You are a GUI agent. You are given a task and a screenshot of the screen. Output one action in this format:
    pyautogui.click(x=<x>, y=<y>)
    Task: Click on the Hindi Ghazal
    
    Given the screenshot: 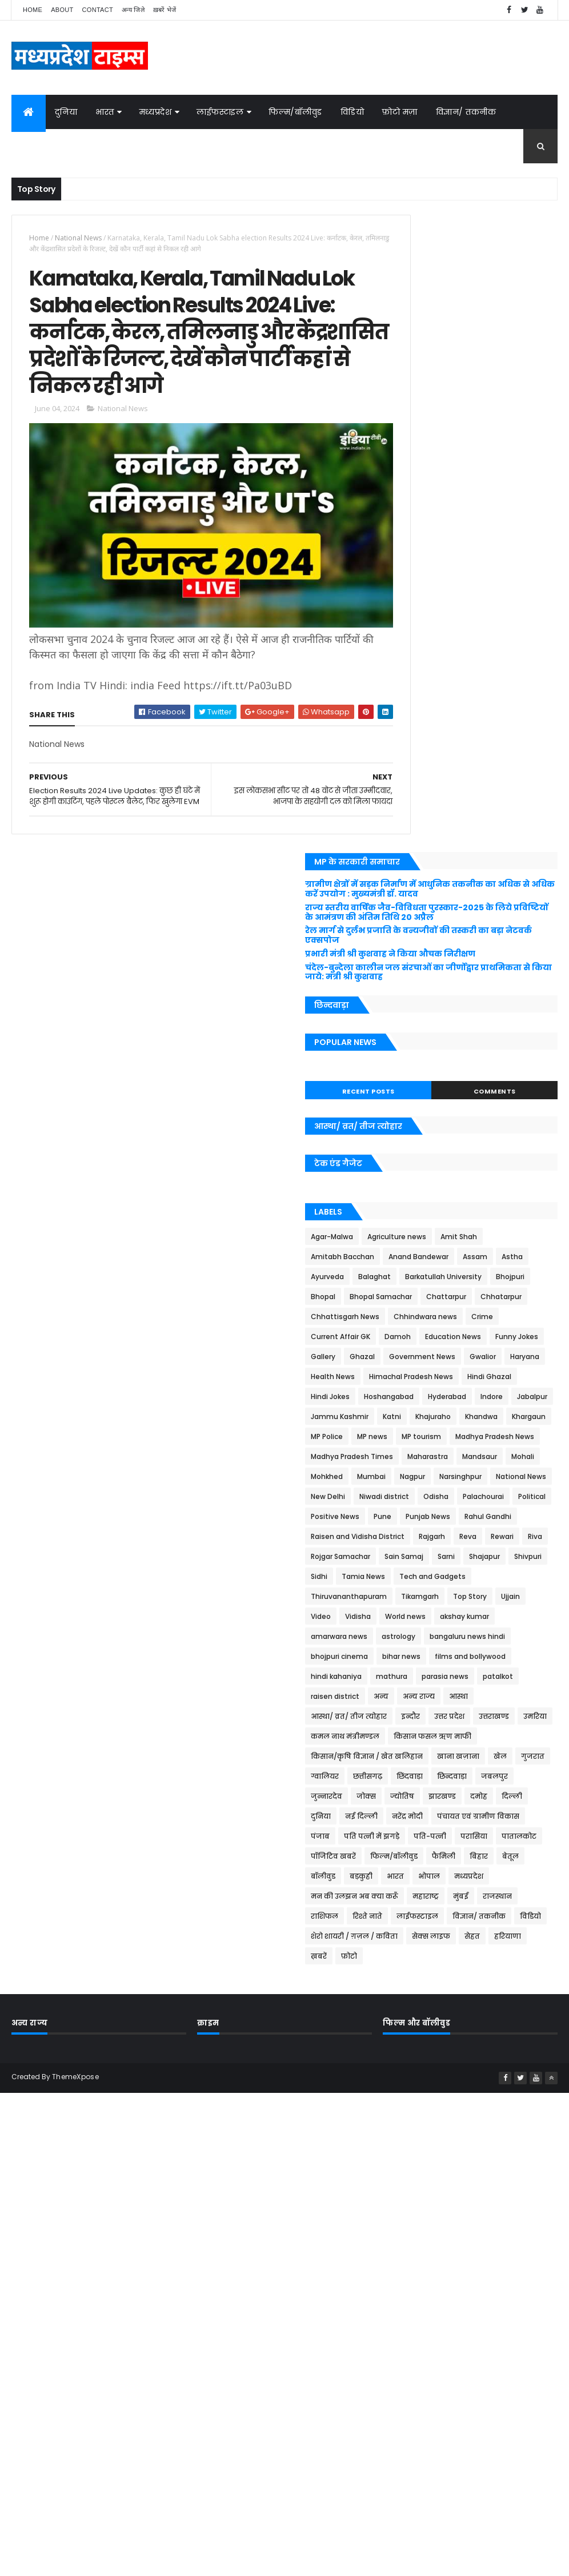 What is the action you would take?
    pyautogui.click(x=514, y=877)
    